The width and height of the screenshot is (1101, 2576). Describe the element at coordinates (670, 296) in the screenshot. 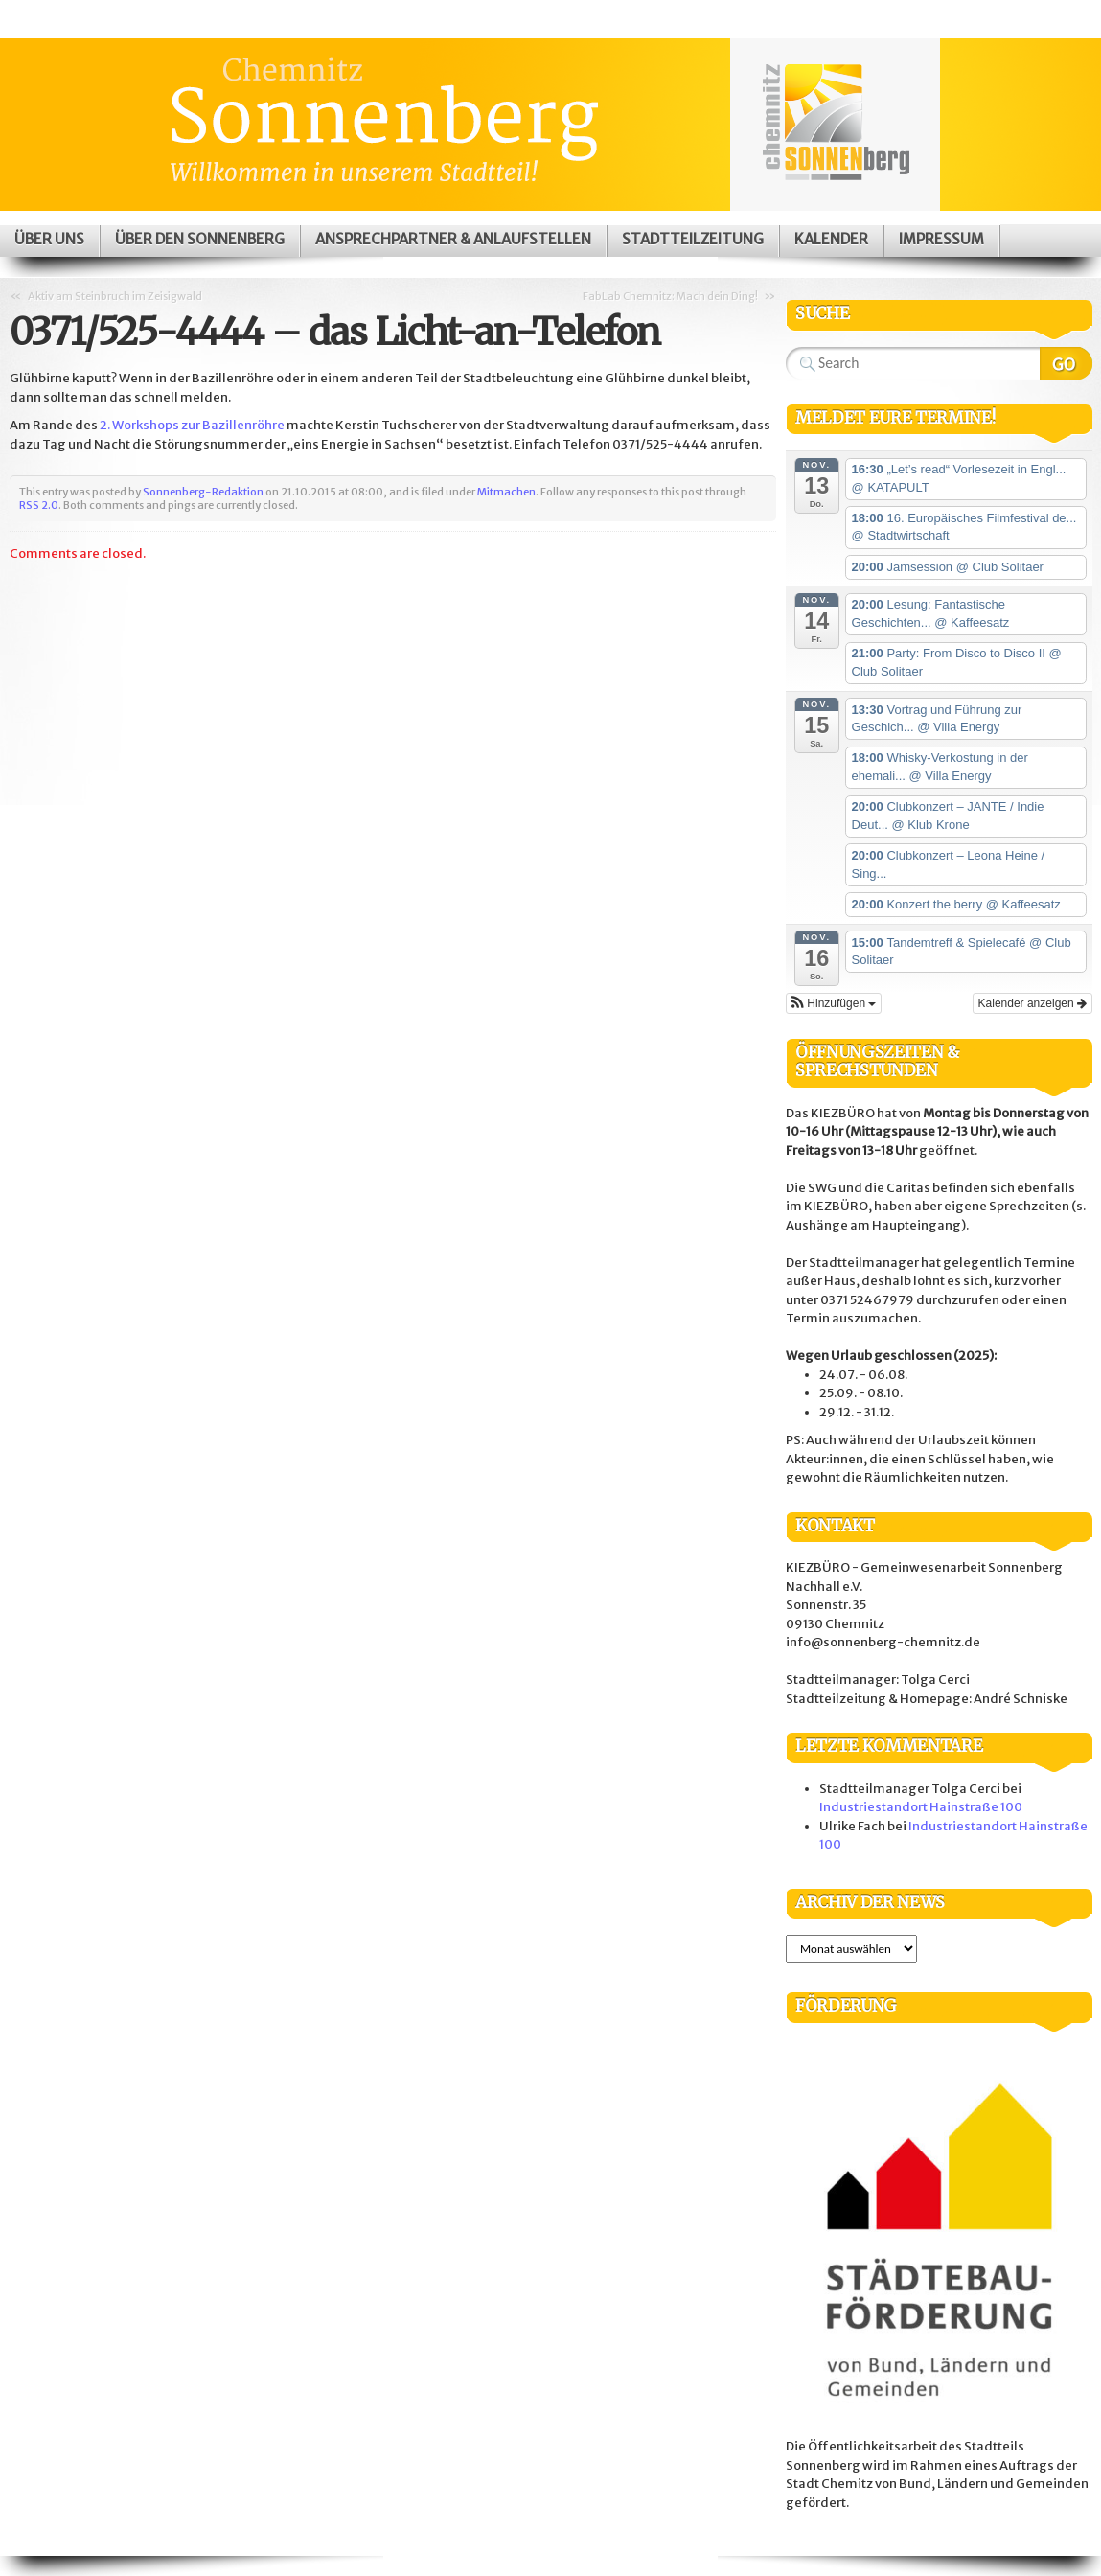

I see `FabLab Chemnitz: Mach dein Ding!` at that location.